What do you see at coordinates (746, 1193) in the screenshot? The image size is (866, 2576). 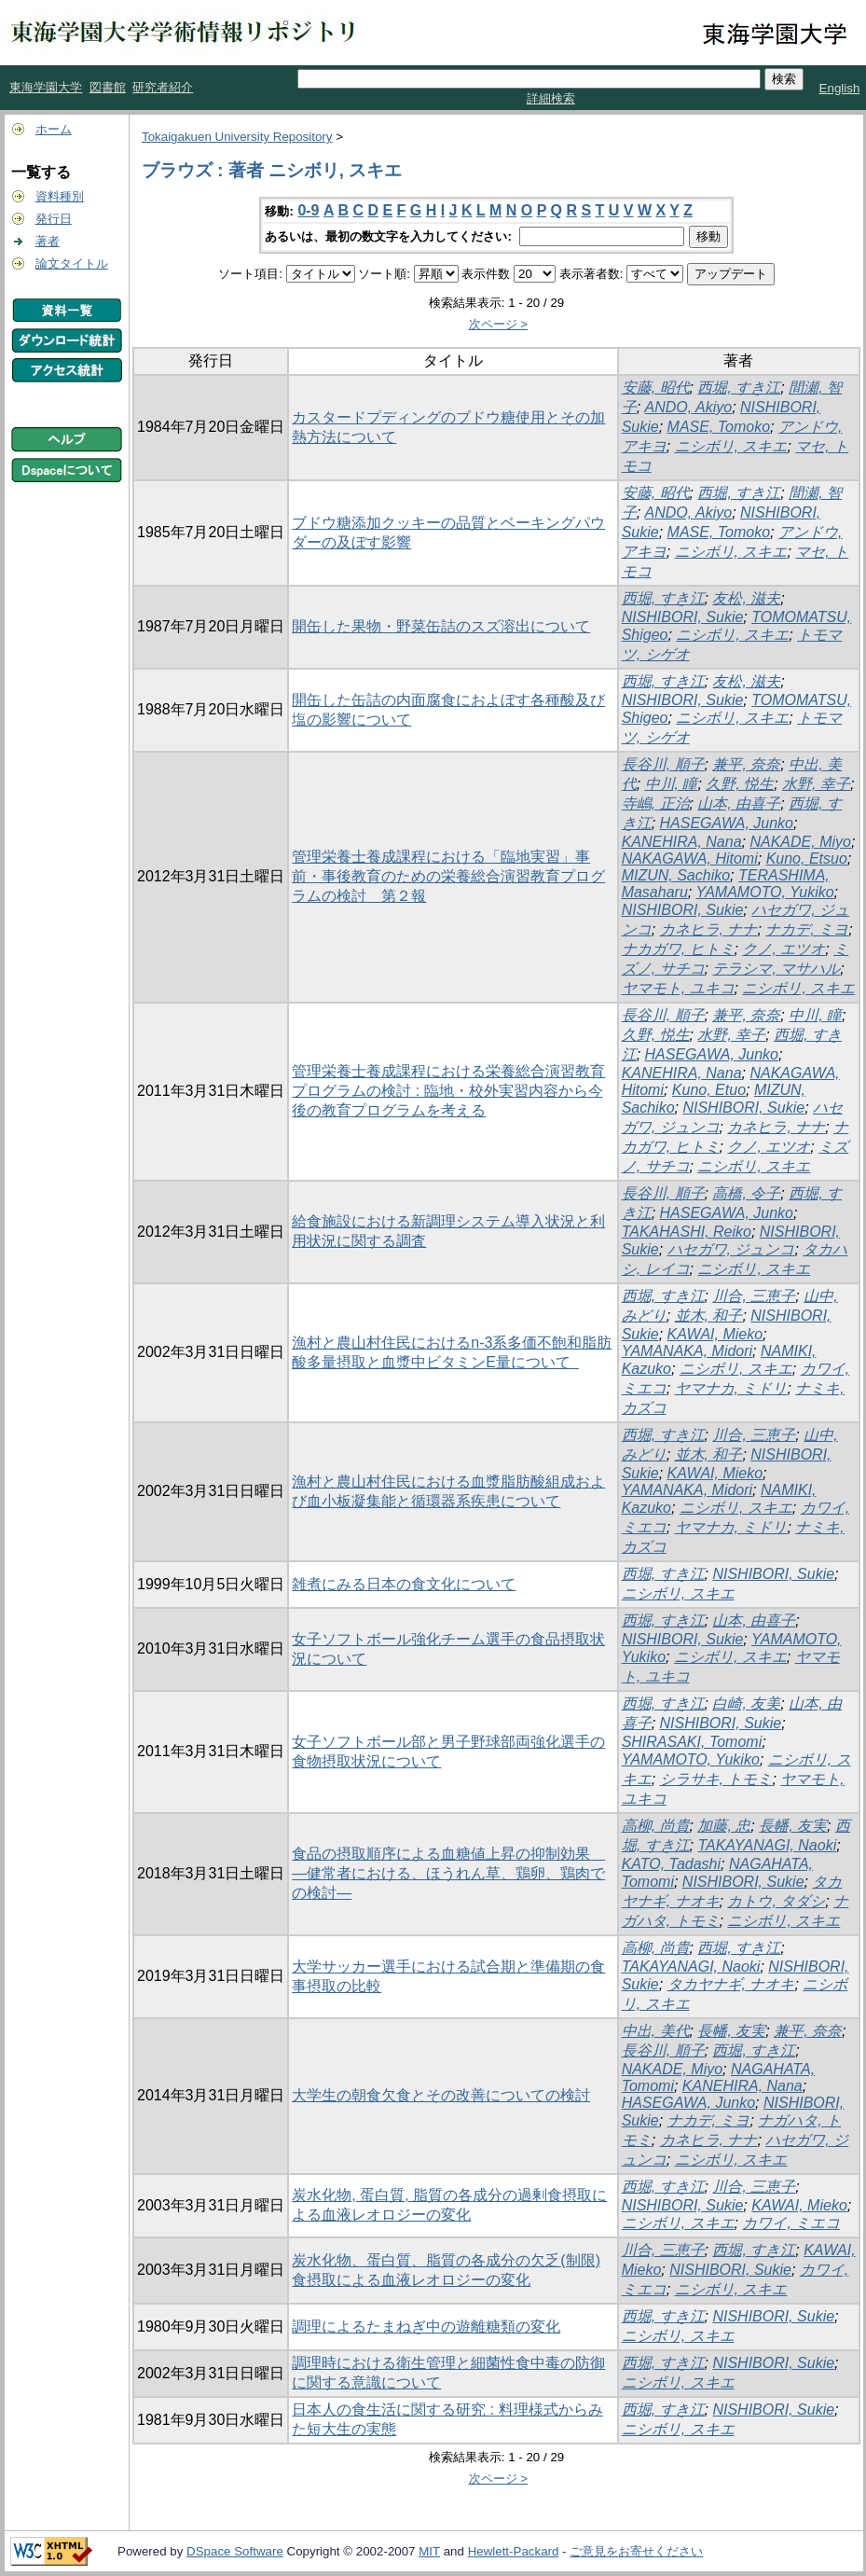 I see `高橋, 令子` at bounding box center [746, 1193].